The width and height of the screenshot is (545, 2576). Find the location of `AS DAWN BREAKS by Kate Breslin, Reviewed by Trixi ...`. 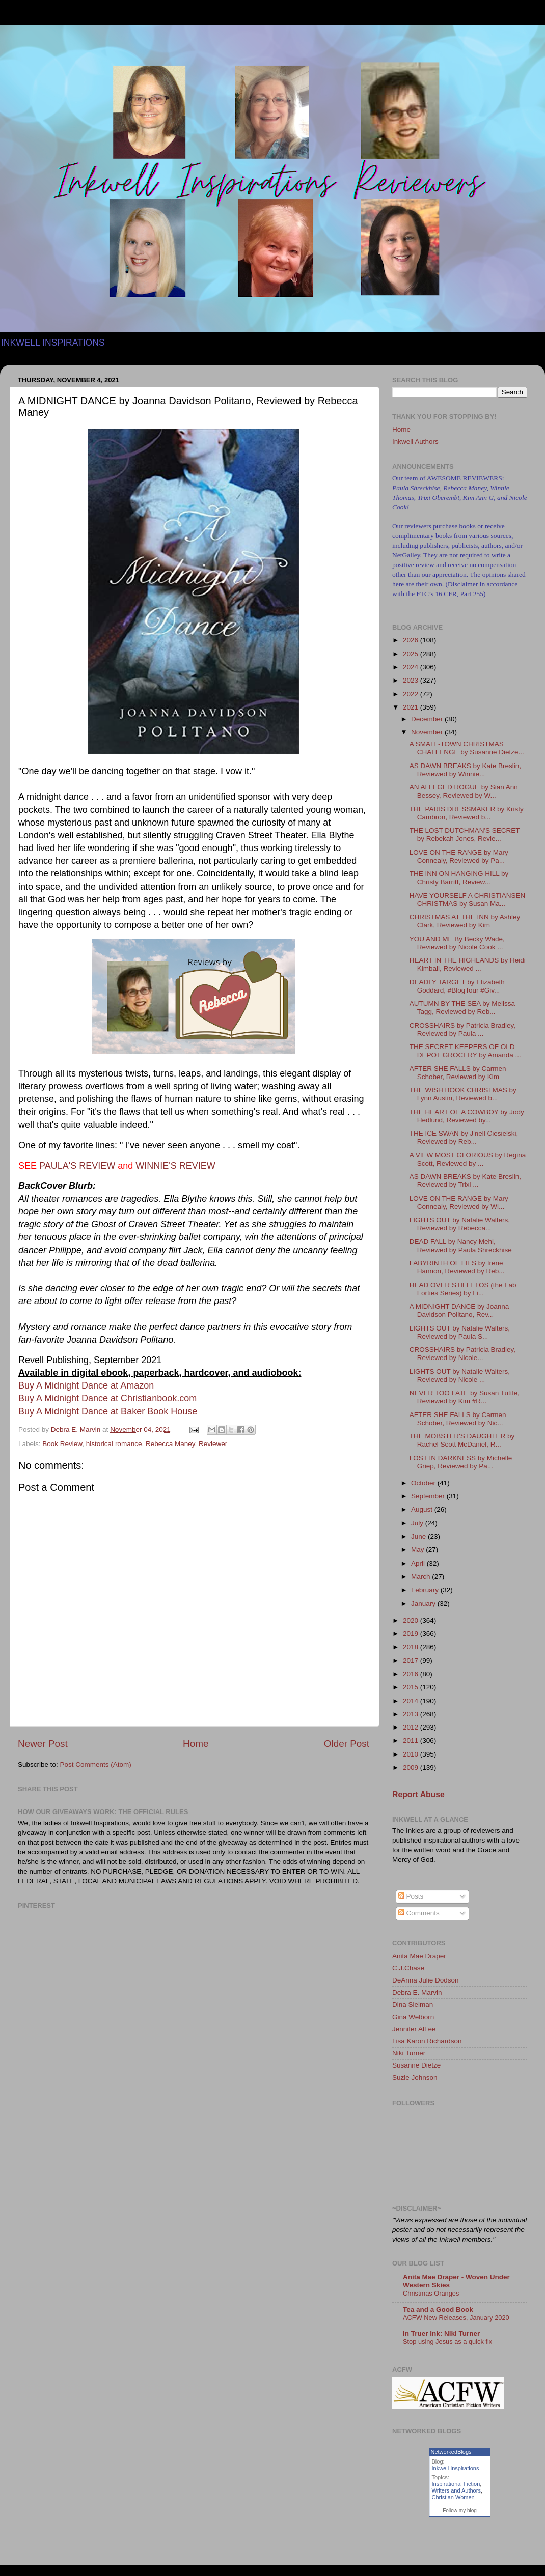

AS DAWN BREAKS by Kate Breslin, Reviewed by Trixi ... is located at coordinates (465, 1180).